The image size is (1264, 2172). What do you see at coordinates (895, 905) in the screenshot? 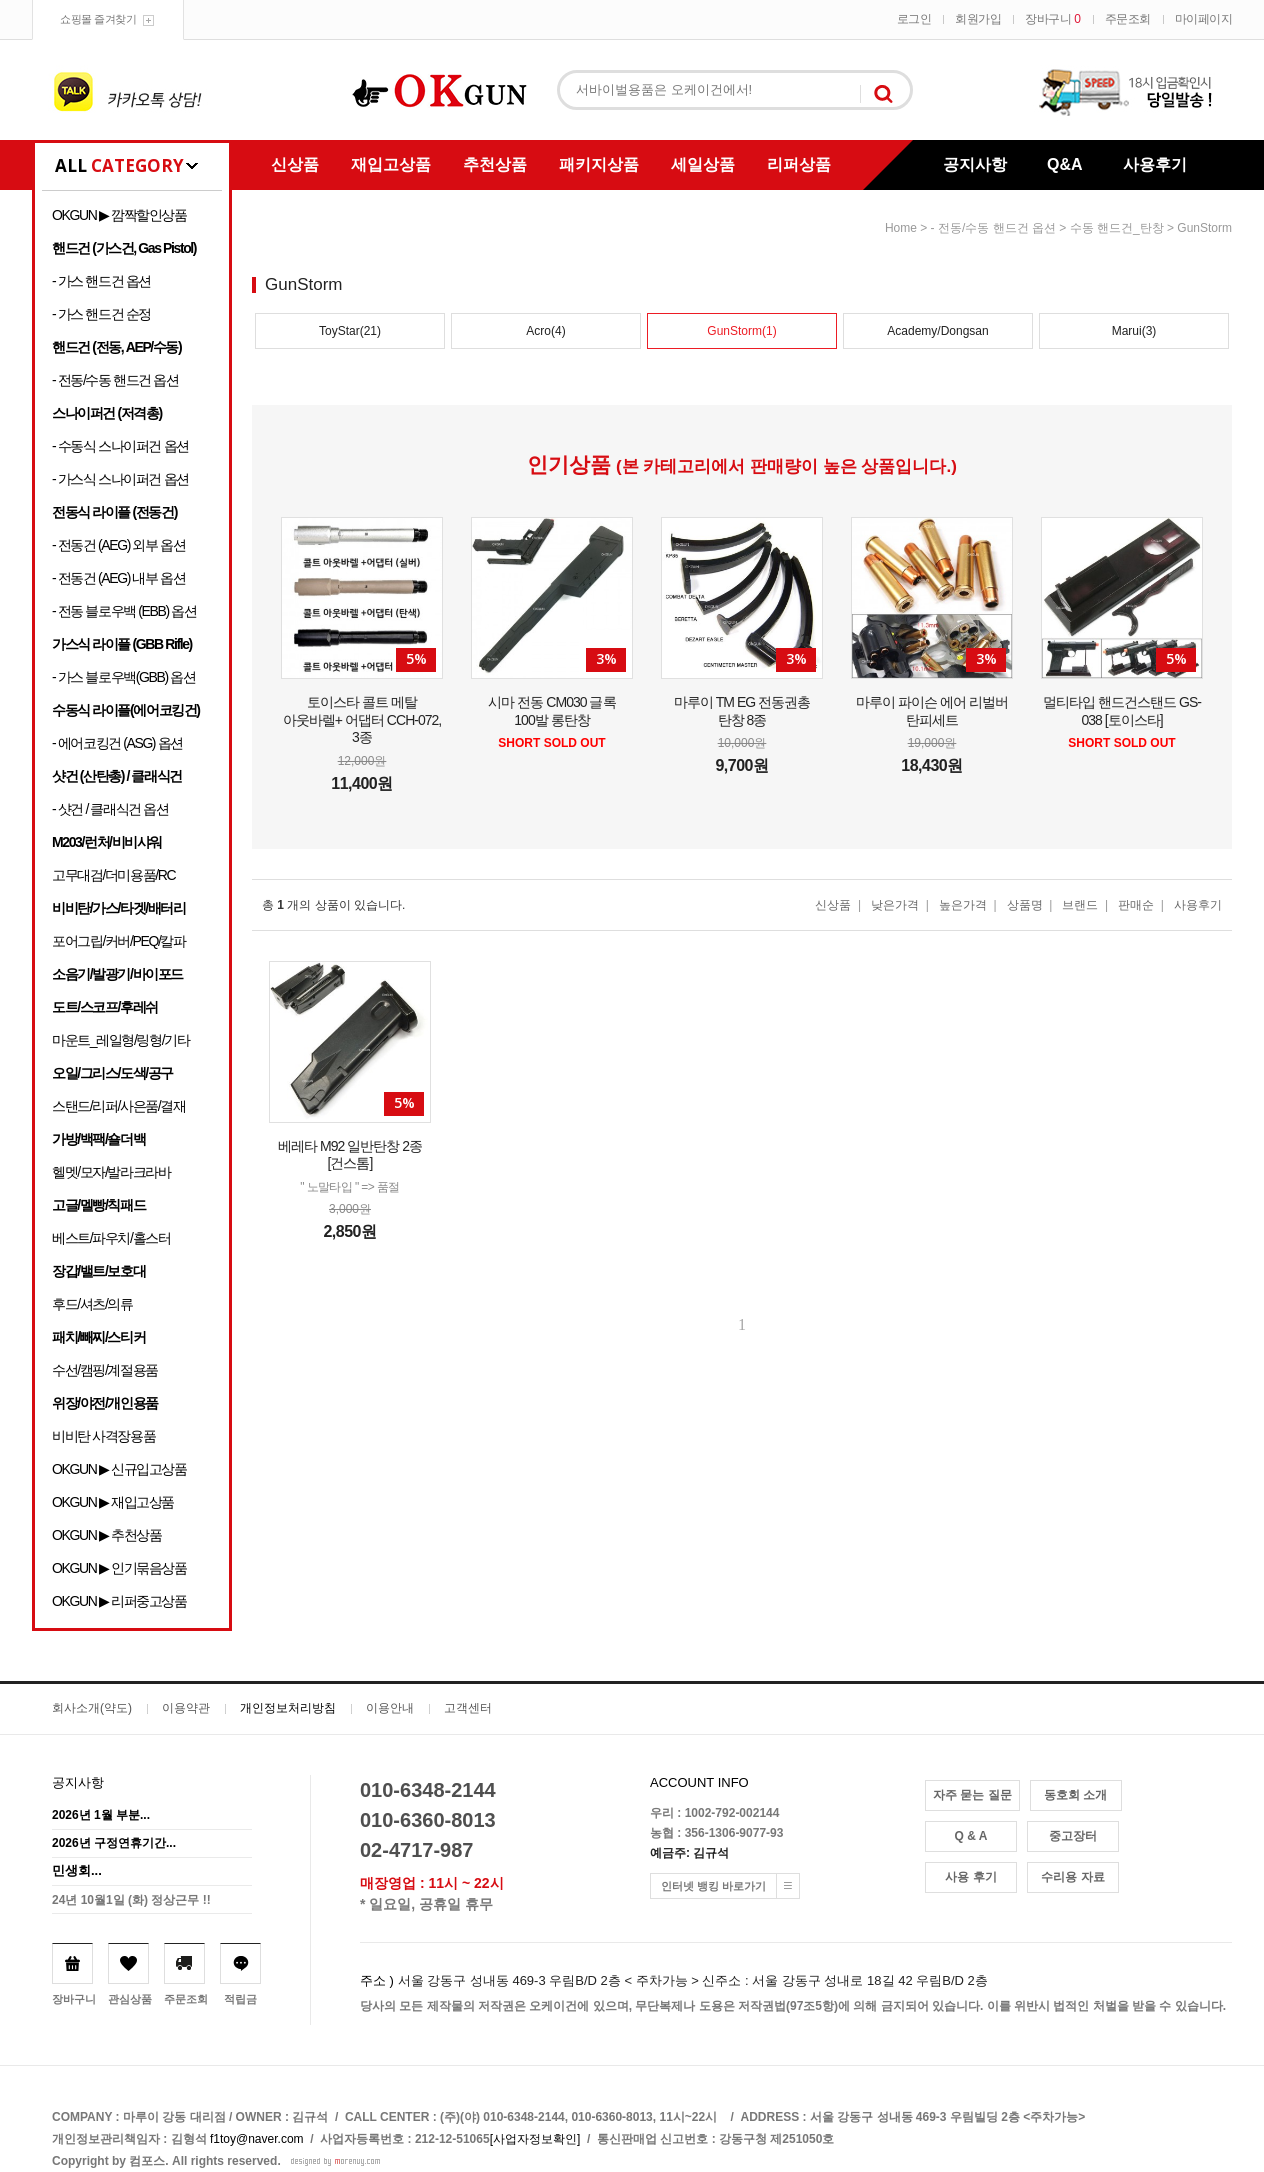
I see `낮은가격` at bounding box center [895, 905].